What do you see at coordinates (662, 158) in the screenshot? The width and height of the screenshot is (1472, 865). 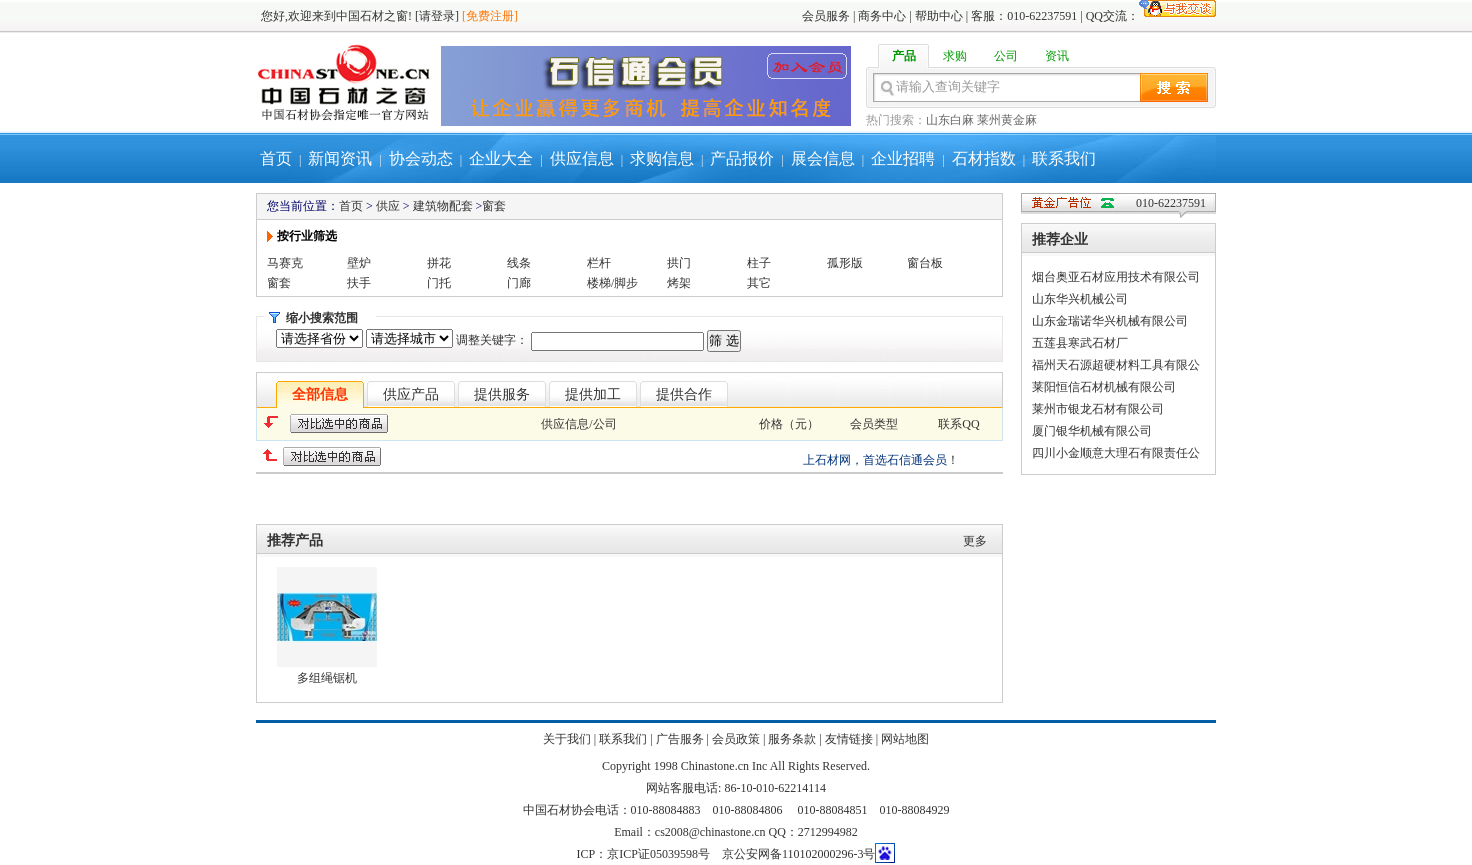 I see `求购信息` at bounding box center [662, 158].